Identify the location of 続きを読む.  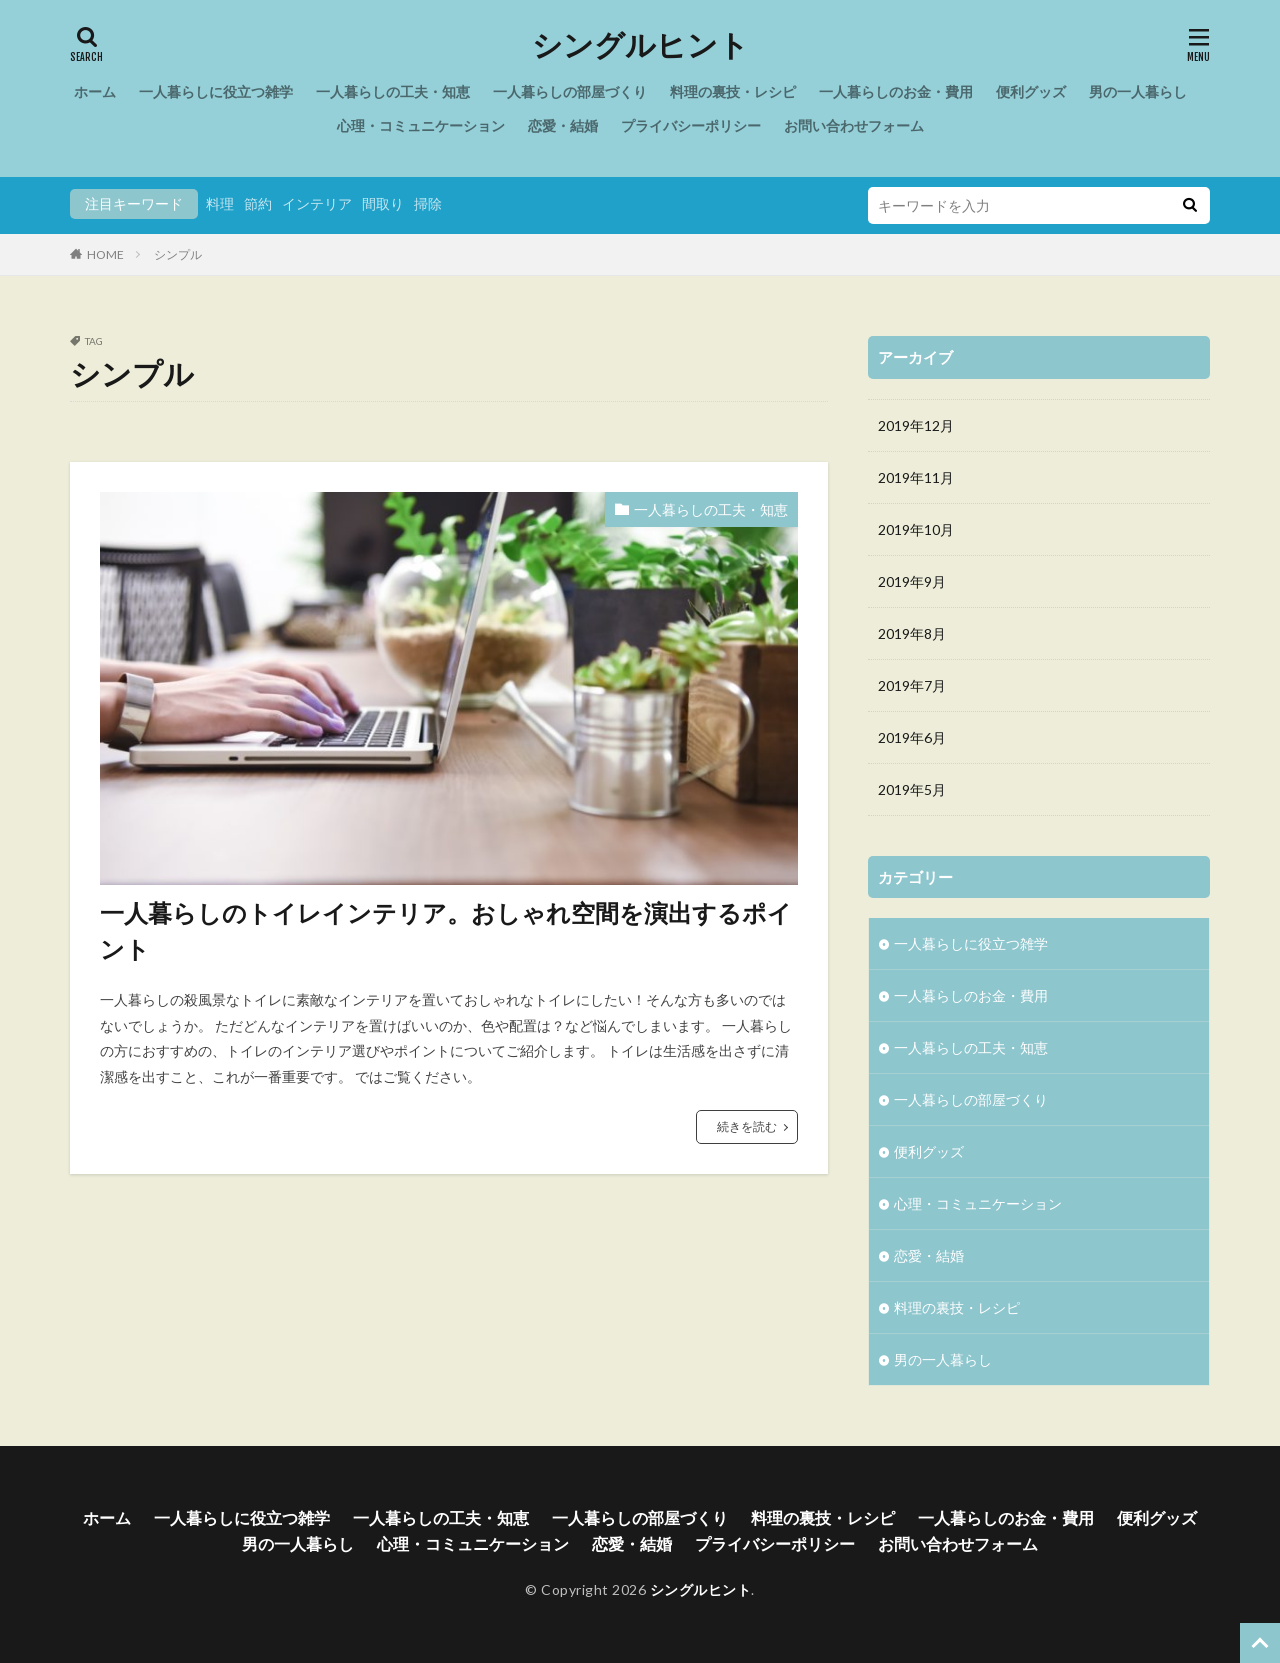
(747, 1126).